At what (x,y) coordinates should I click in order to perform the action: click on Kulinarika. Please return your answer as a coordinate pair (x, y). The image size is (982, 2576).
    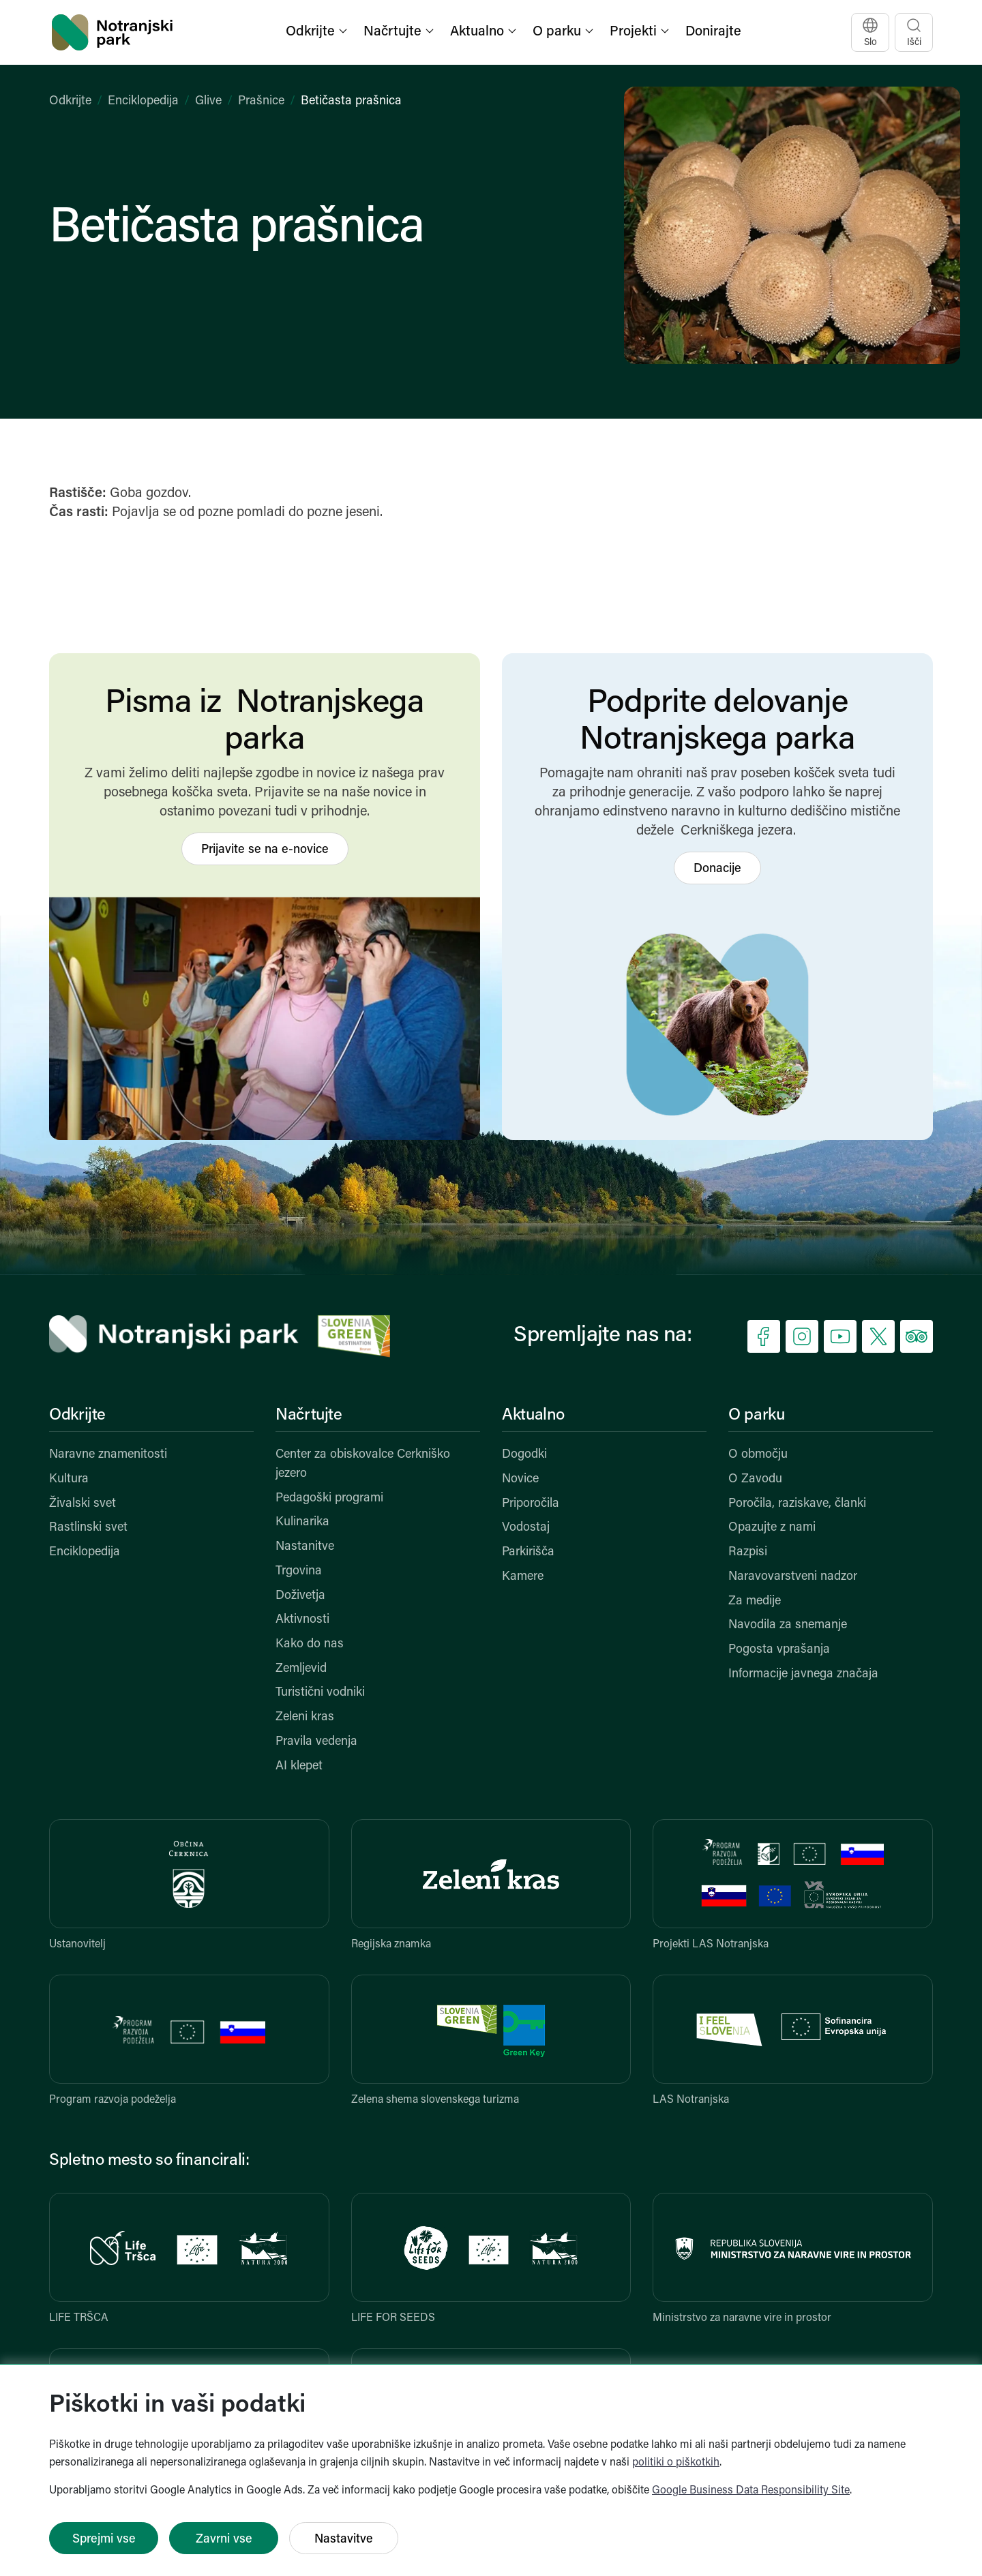
    Looking at the image, I should click on (302, 1522).